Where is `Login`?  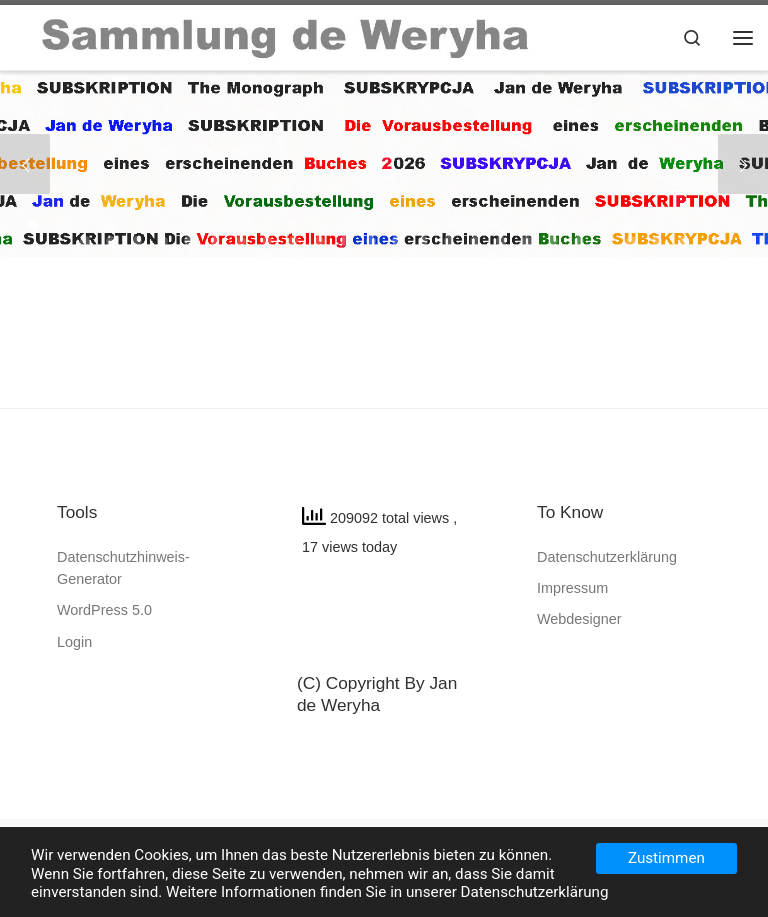 Login is located at coordinates (74, 642).